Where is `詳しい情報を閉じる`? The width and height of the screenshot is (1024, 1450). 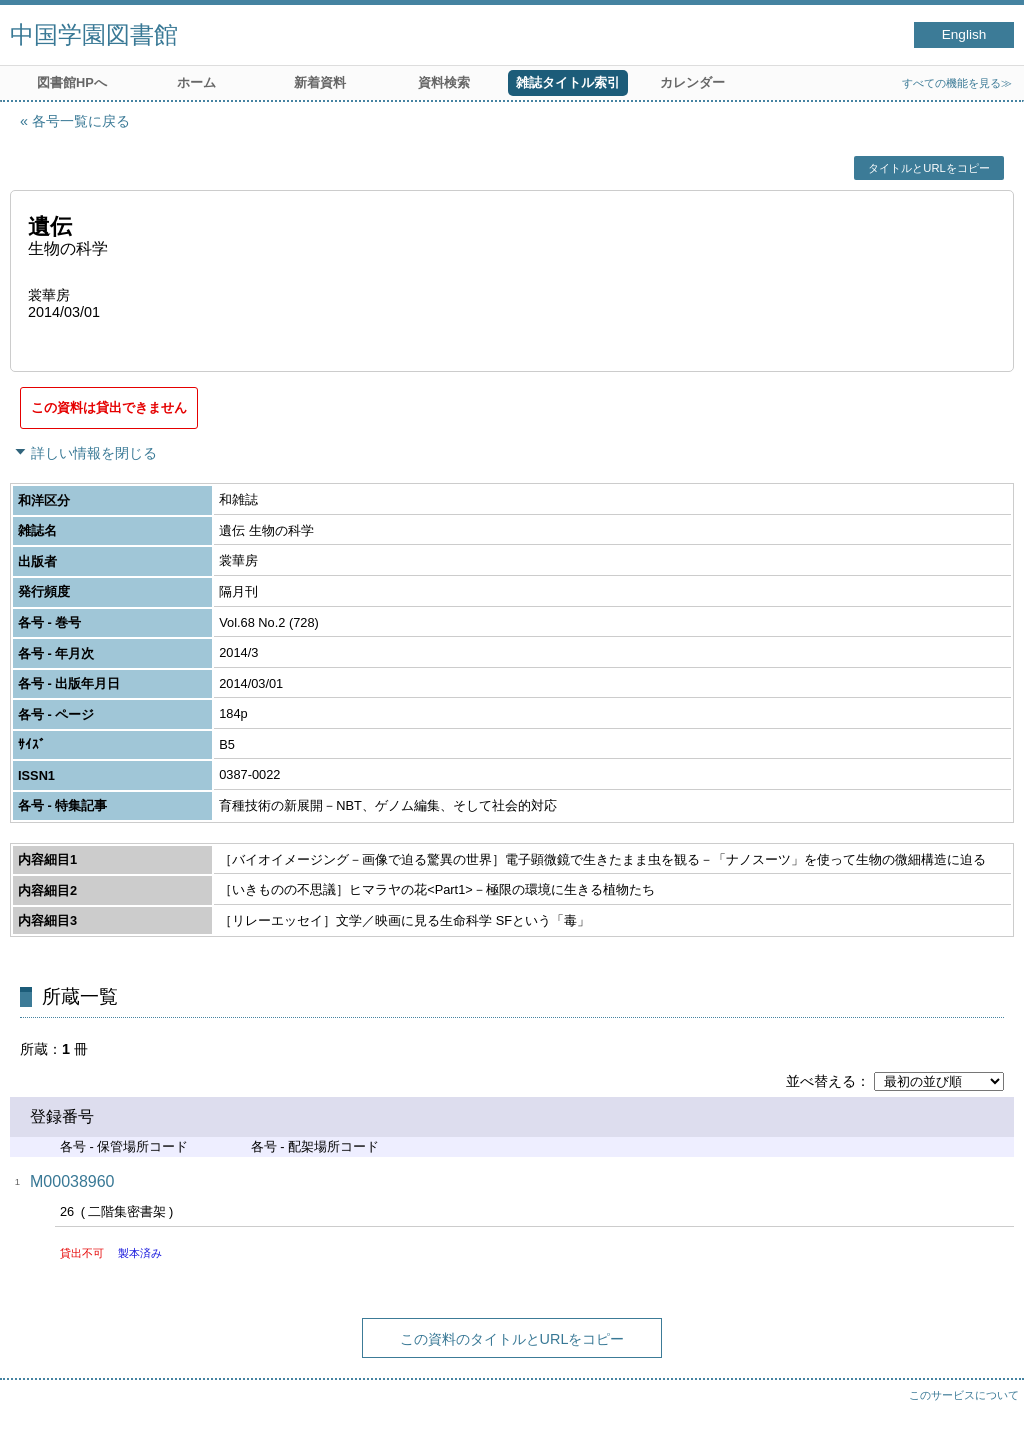
詳しい情報を閉じる is located at coordinates (94, 453).